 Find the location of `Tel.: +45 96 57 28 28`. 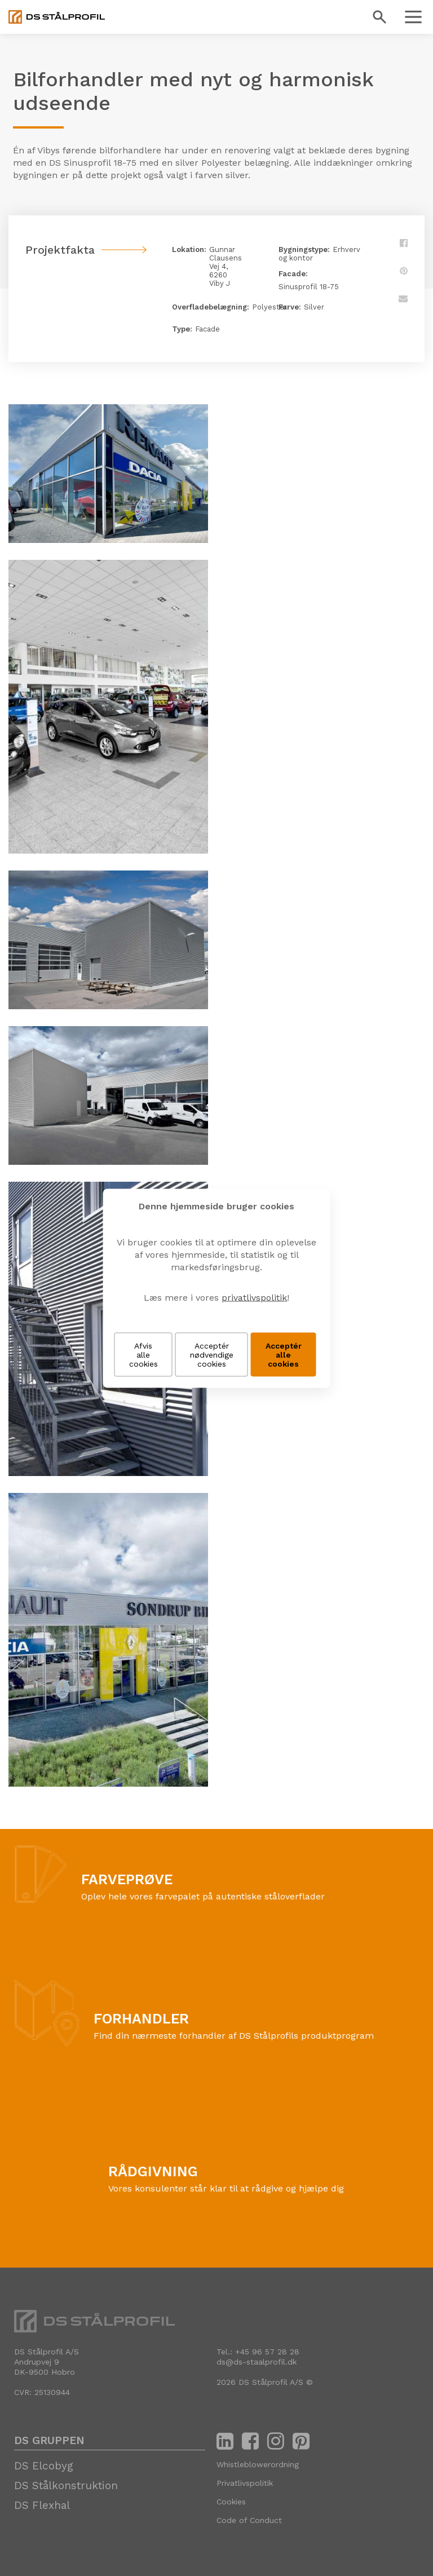

Tel.: +45 96 57 28 28 is located at coordinates (257, 2351).